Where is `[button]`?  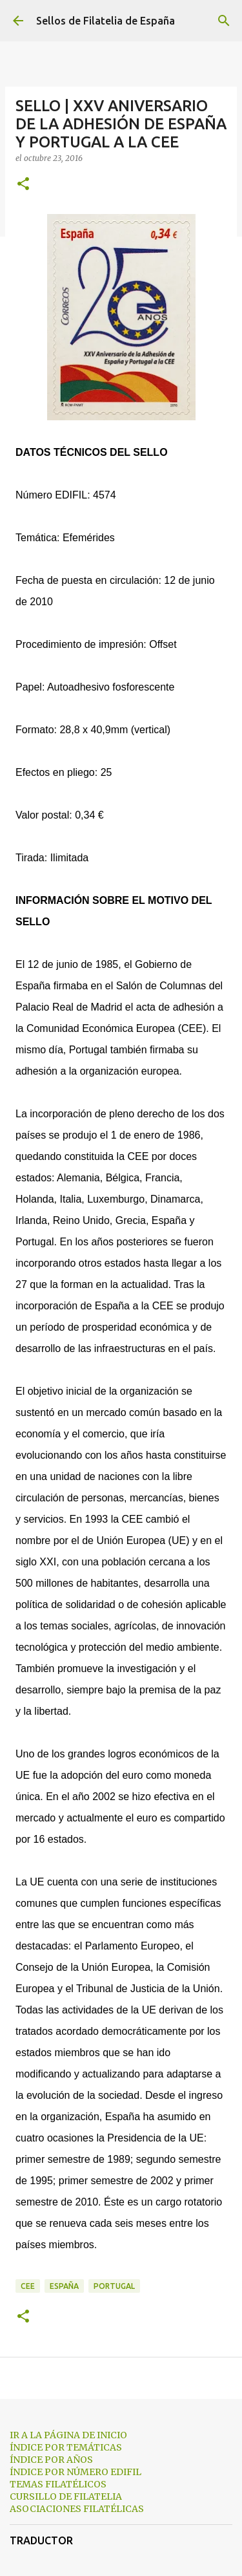
[button] is located at coordinates (23, 184).